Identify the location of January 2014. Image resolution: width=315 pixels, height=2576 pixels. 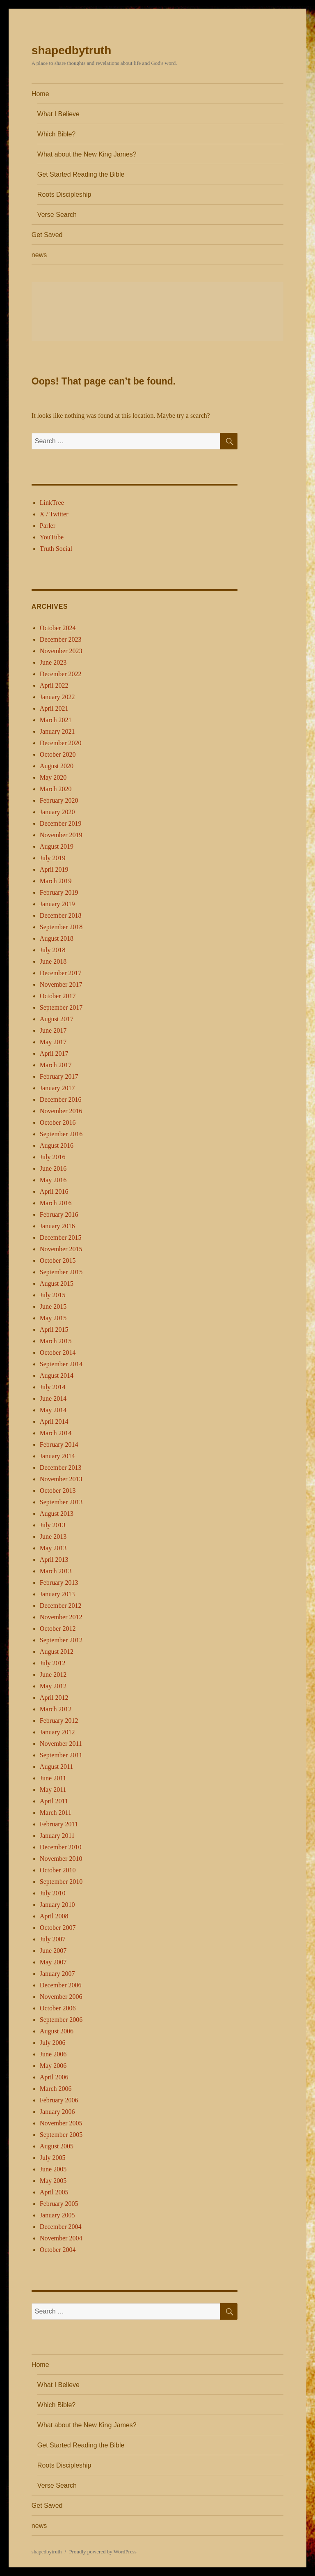
(57, 1456).